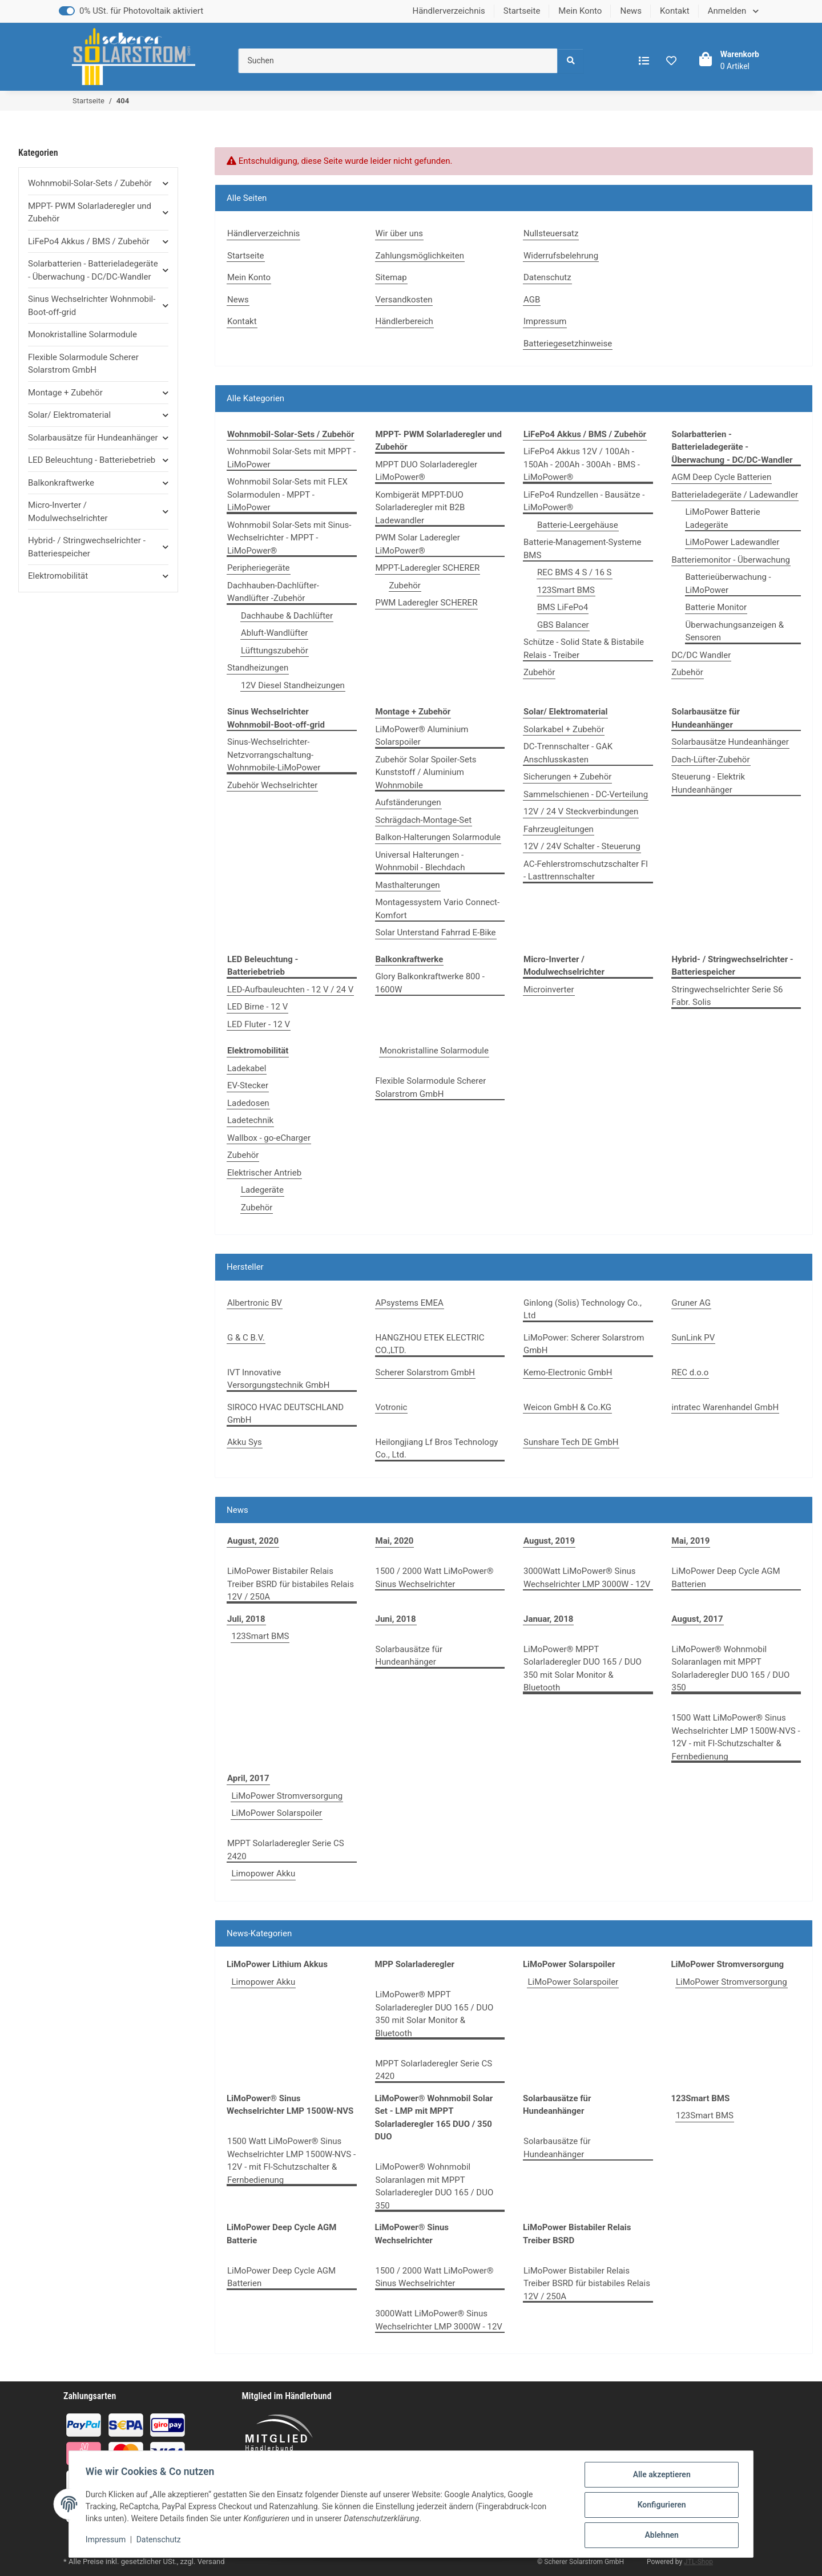 The width and height of the screenshot is (822, 2576). What do you see at coordinates (583, 648) in the screenshot?
I see `Schütze - Solid State & Bistabile Relais - Treiber` at bounding box center [583, 648].